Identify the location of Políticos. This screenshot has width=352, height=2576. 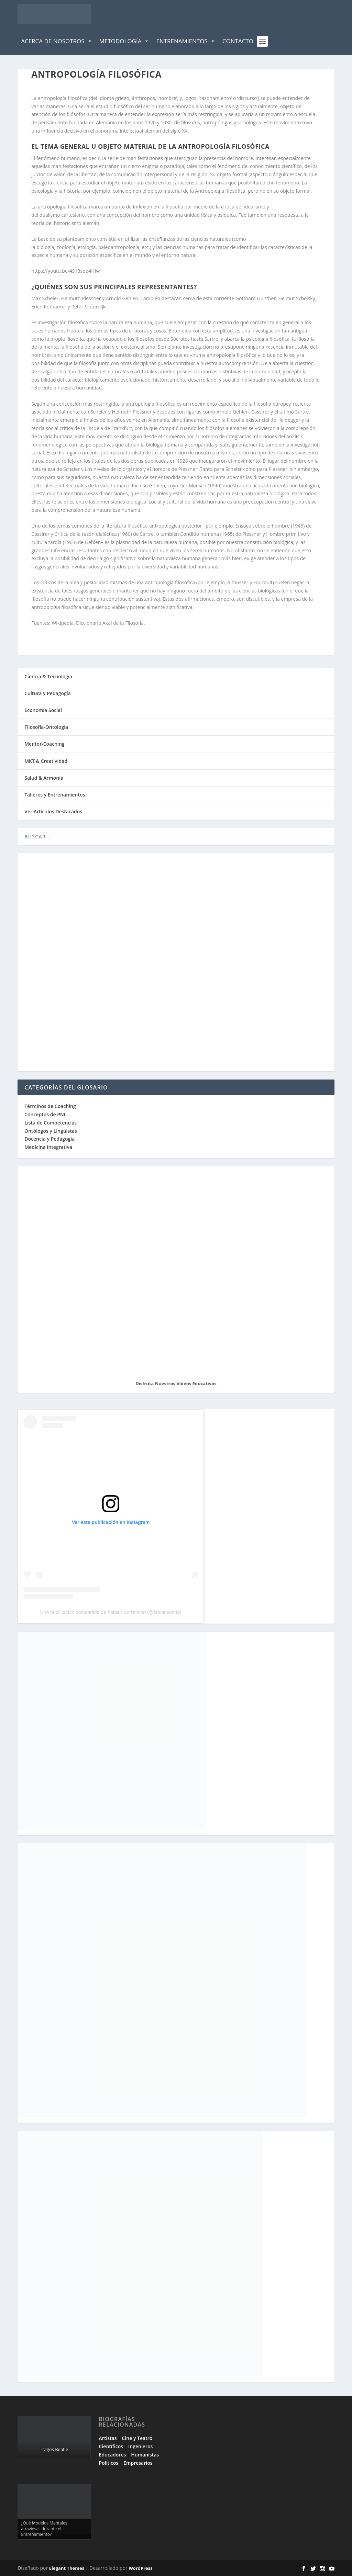
(109, 2463).